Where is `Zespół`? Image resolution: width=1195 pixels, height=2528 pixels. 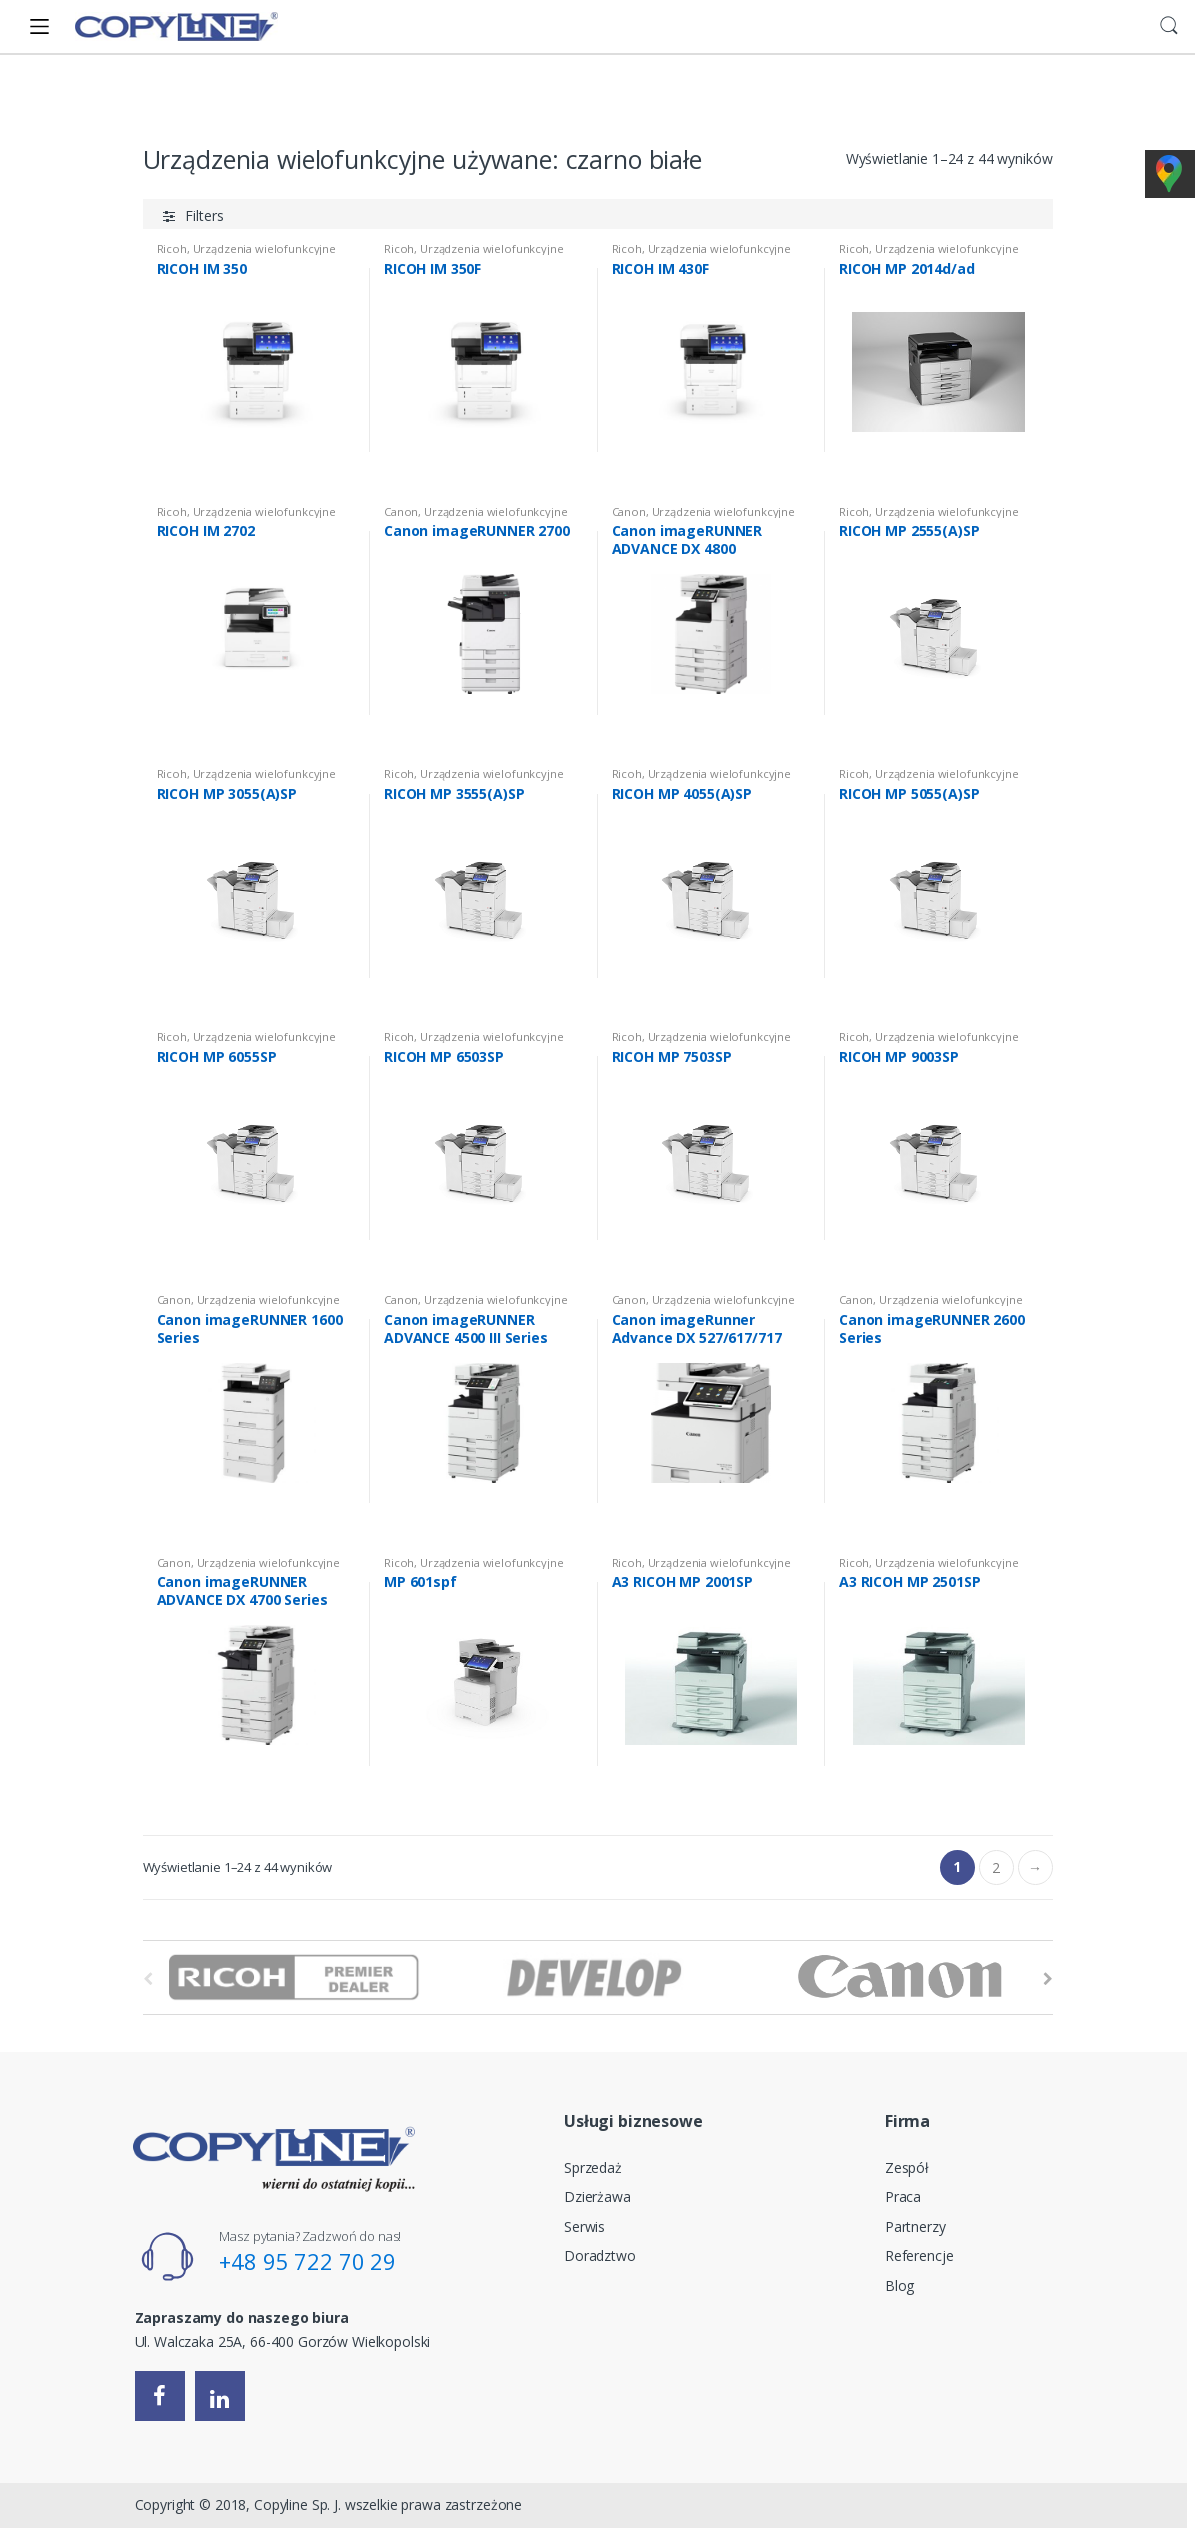 Zespół is located at coordinates (907, 2167).